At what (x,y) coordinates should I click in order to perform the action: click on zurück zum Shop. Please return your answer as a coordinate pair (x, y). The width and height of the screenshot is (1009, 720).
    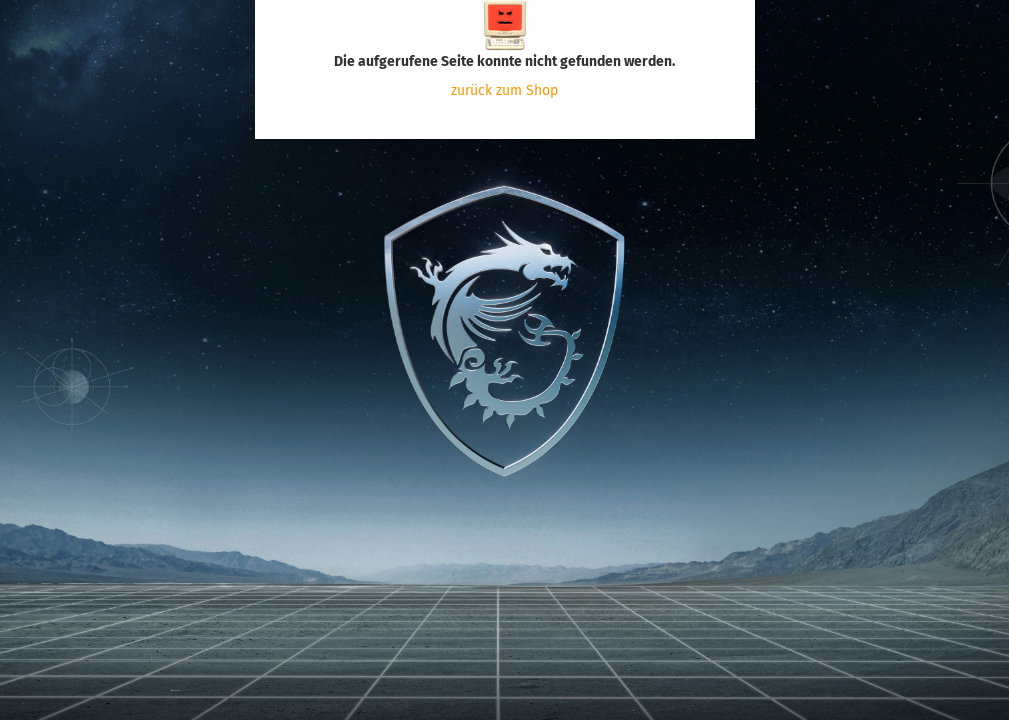
    Looking at the image, I should click on (504, 90).